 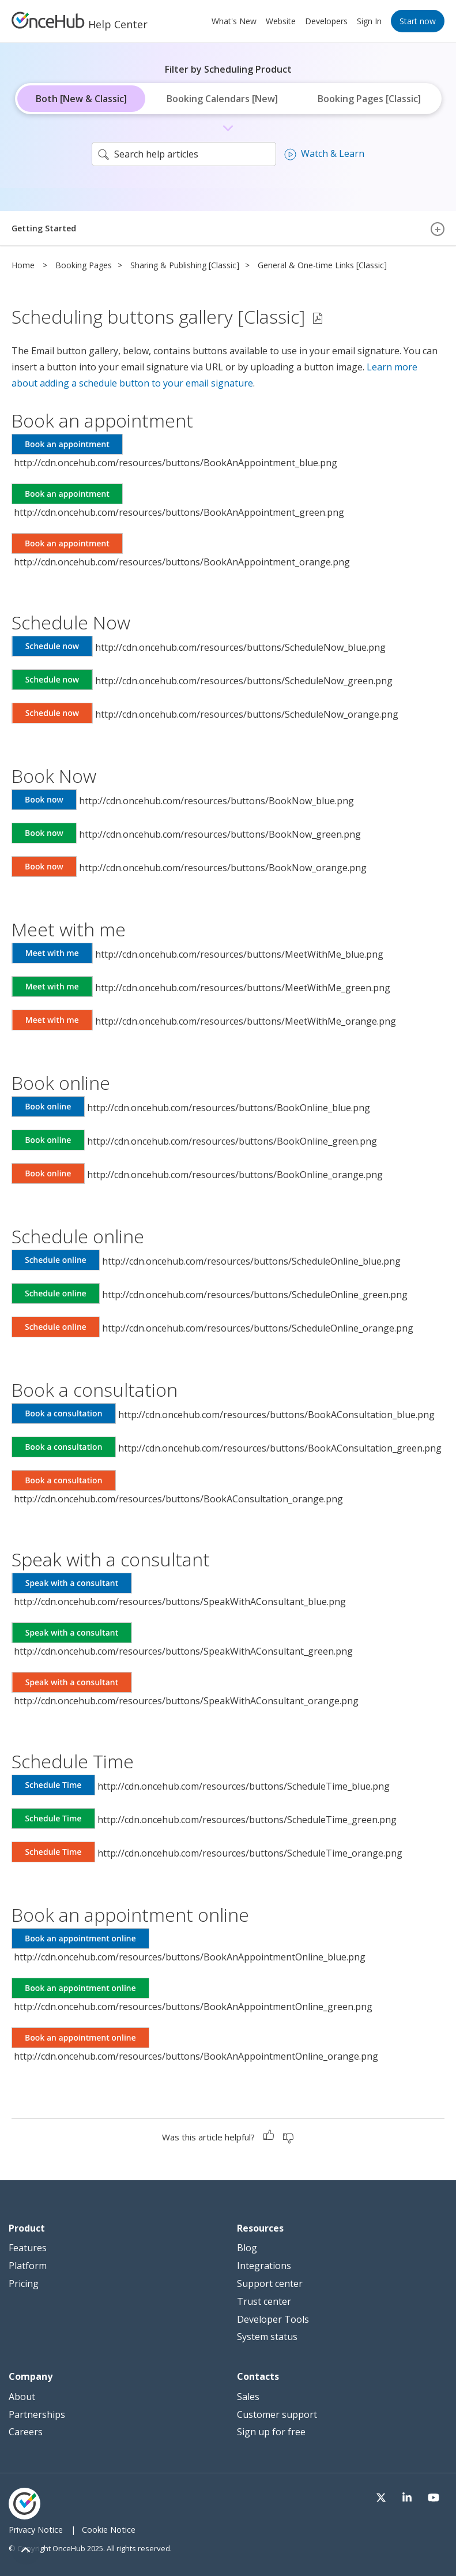 What do you see at coordinates (26, 2431) in the screenshot?
I see `Careers [menuitem]` at bounding box center [26, 2431].